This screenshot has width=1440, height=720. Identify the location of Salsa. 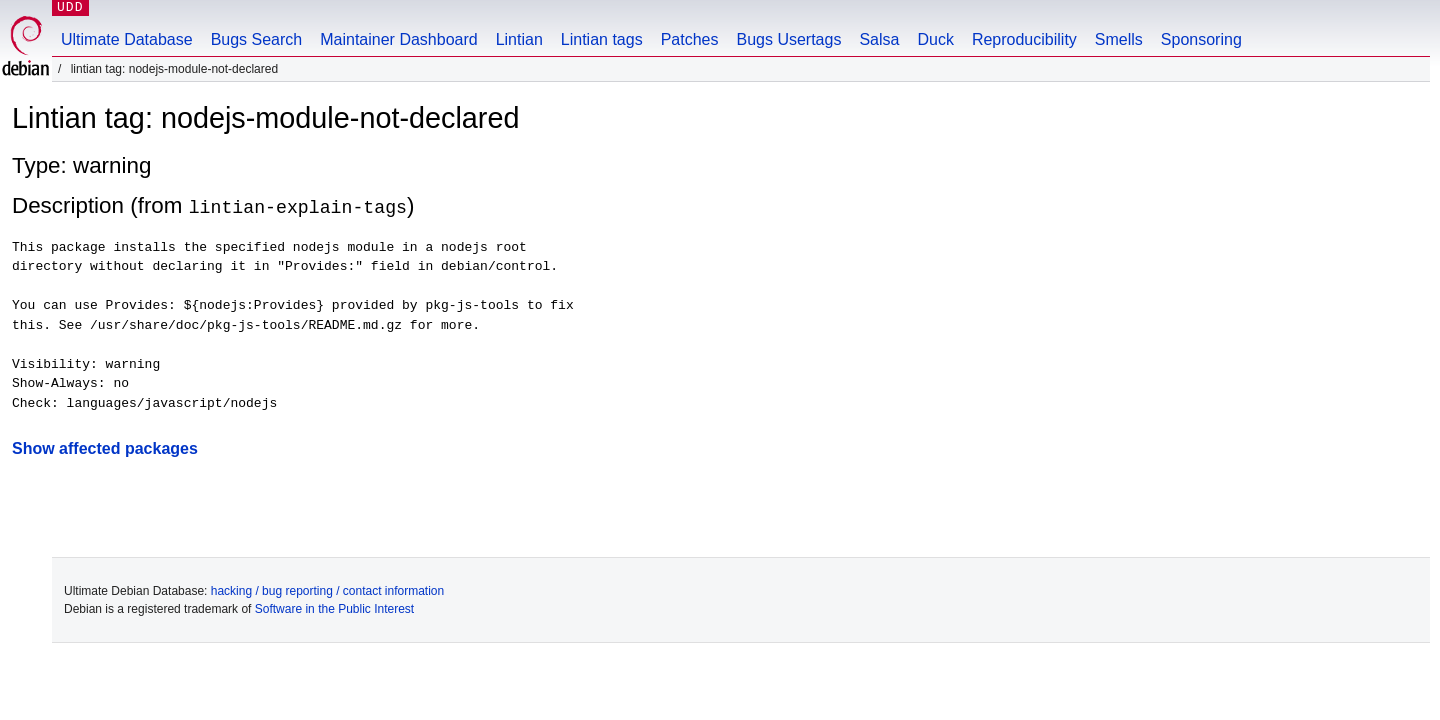
(879, 39).